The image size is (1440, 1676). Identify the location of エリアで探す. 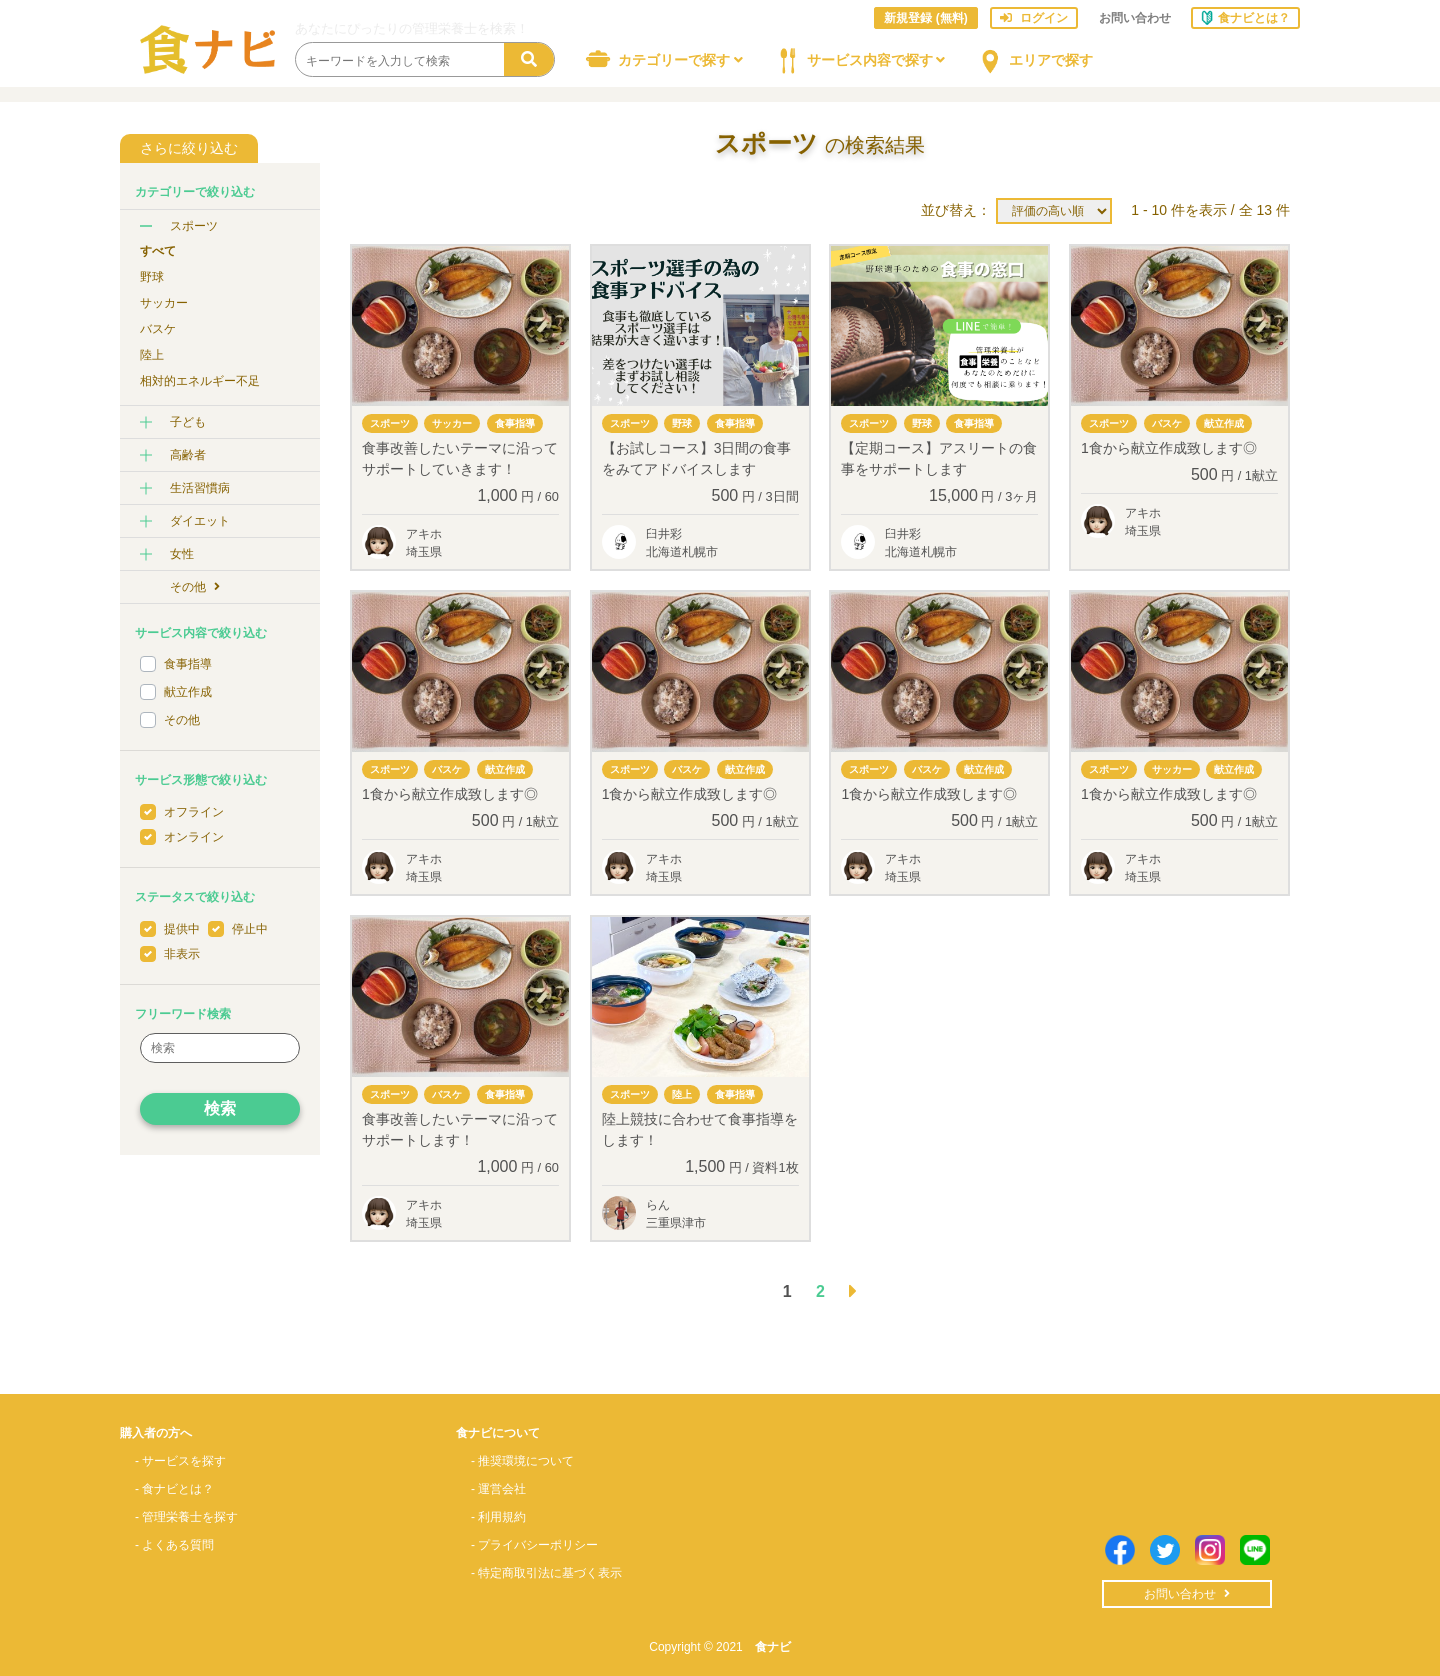
(1031, 58).